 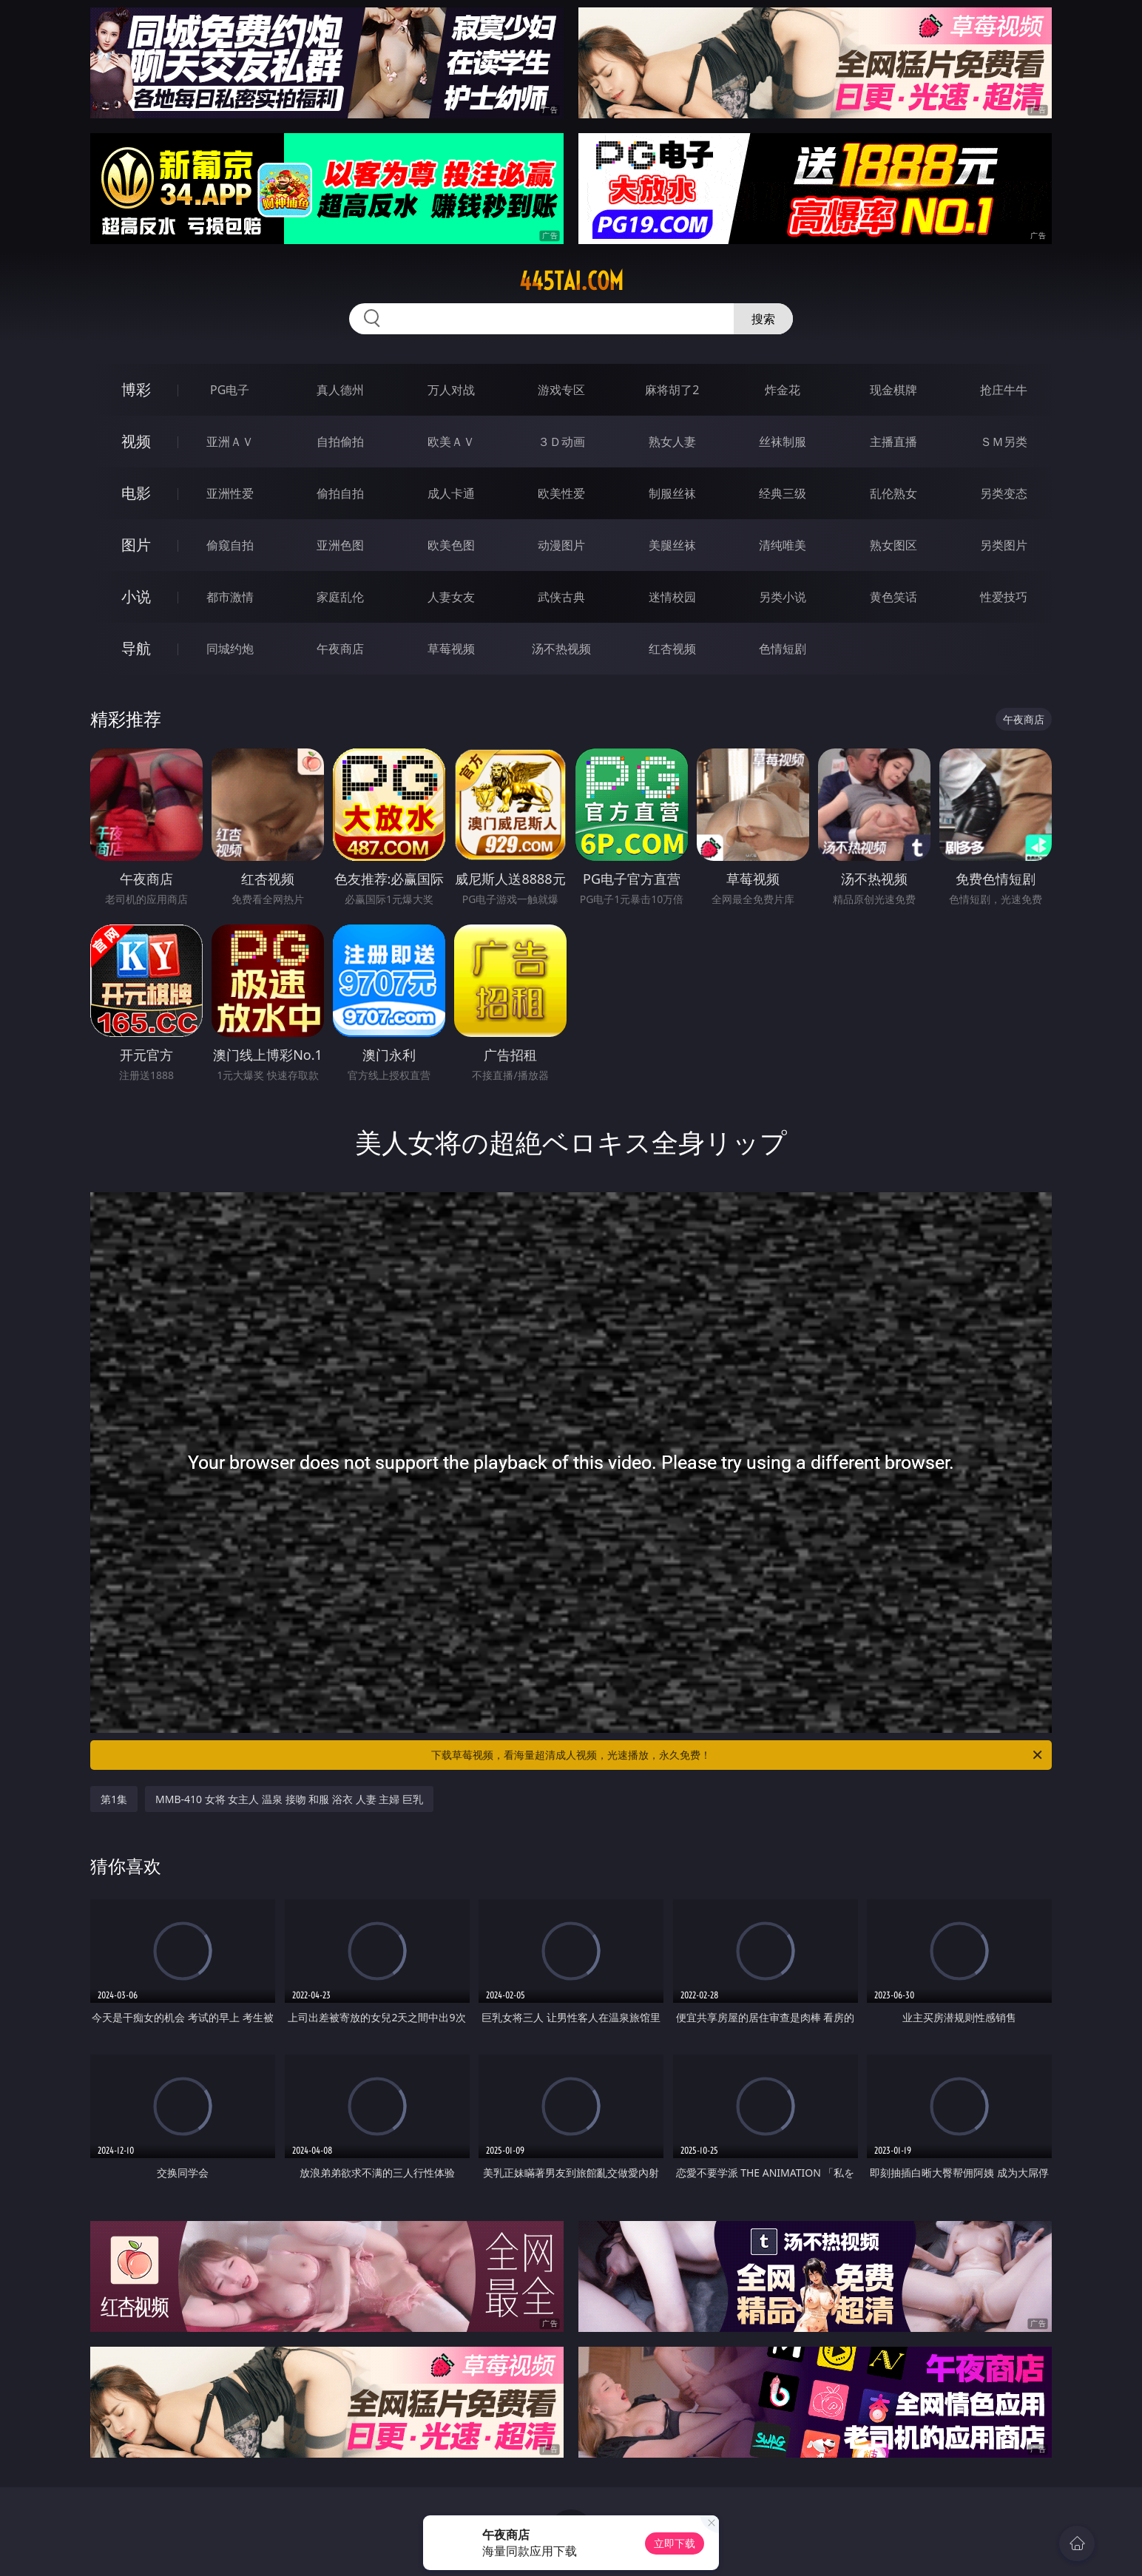 What do you see at coordinates (136, 389) in the screenshot?
I see `博彩` at bounding box center [136, 389].